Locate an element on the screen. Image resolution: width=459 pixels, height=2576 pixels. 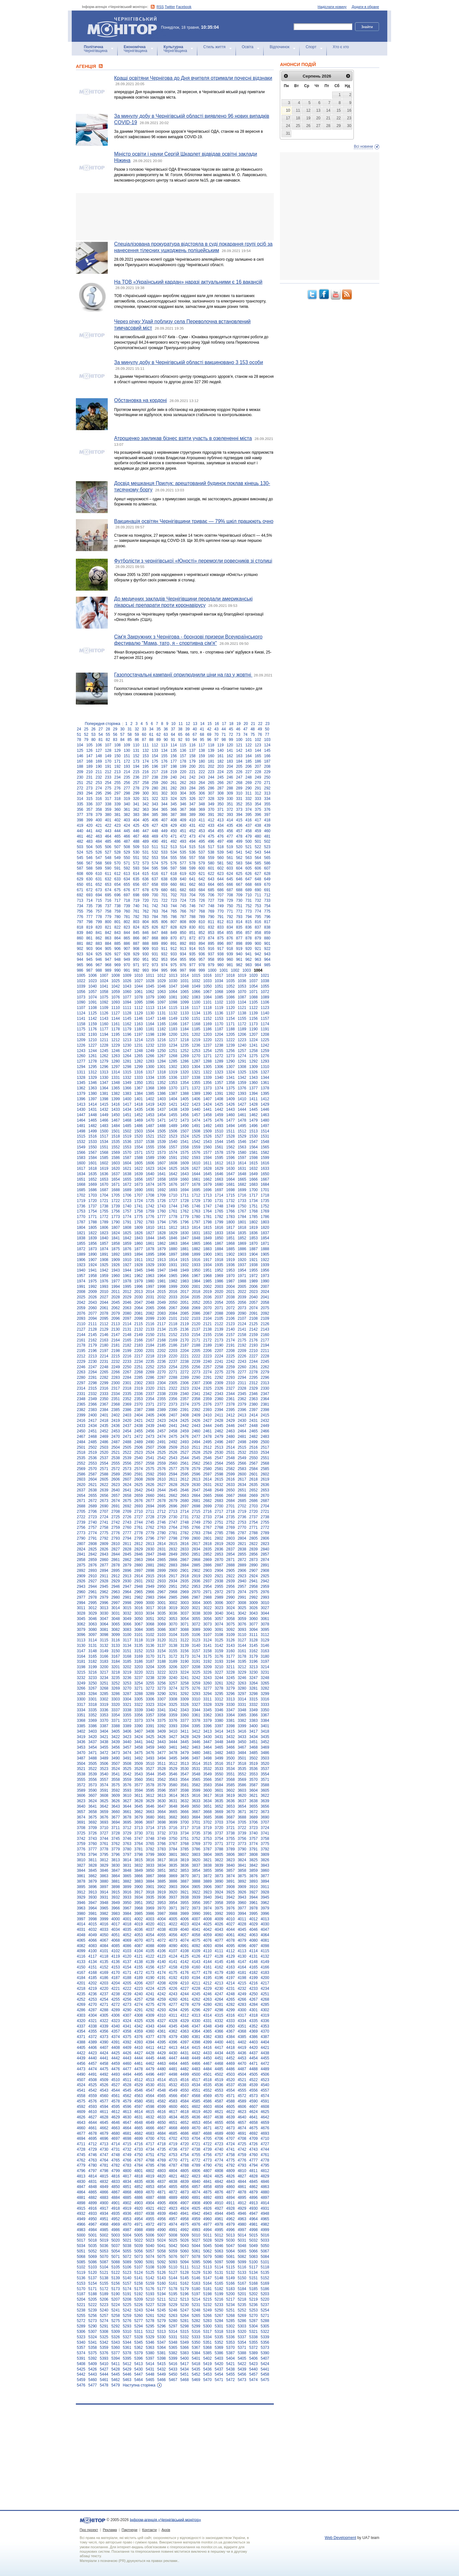
2726 is located at coordinates (127, 1517).